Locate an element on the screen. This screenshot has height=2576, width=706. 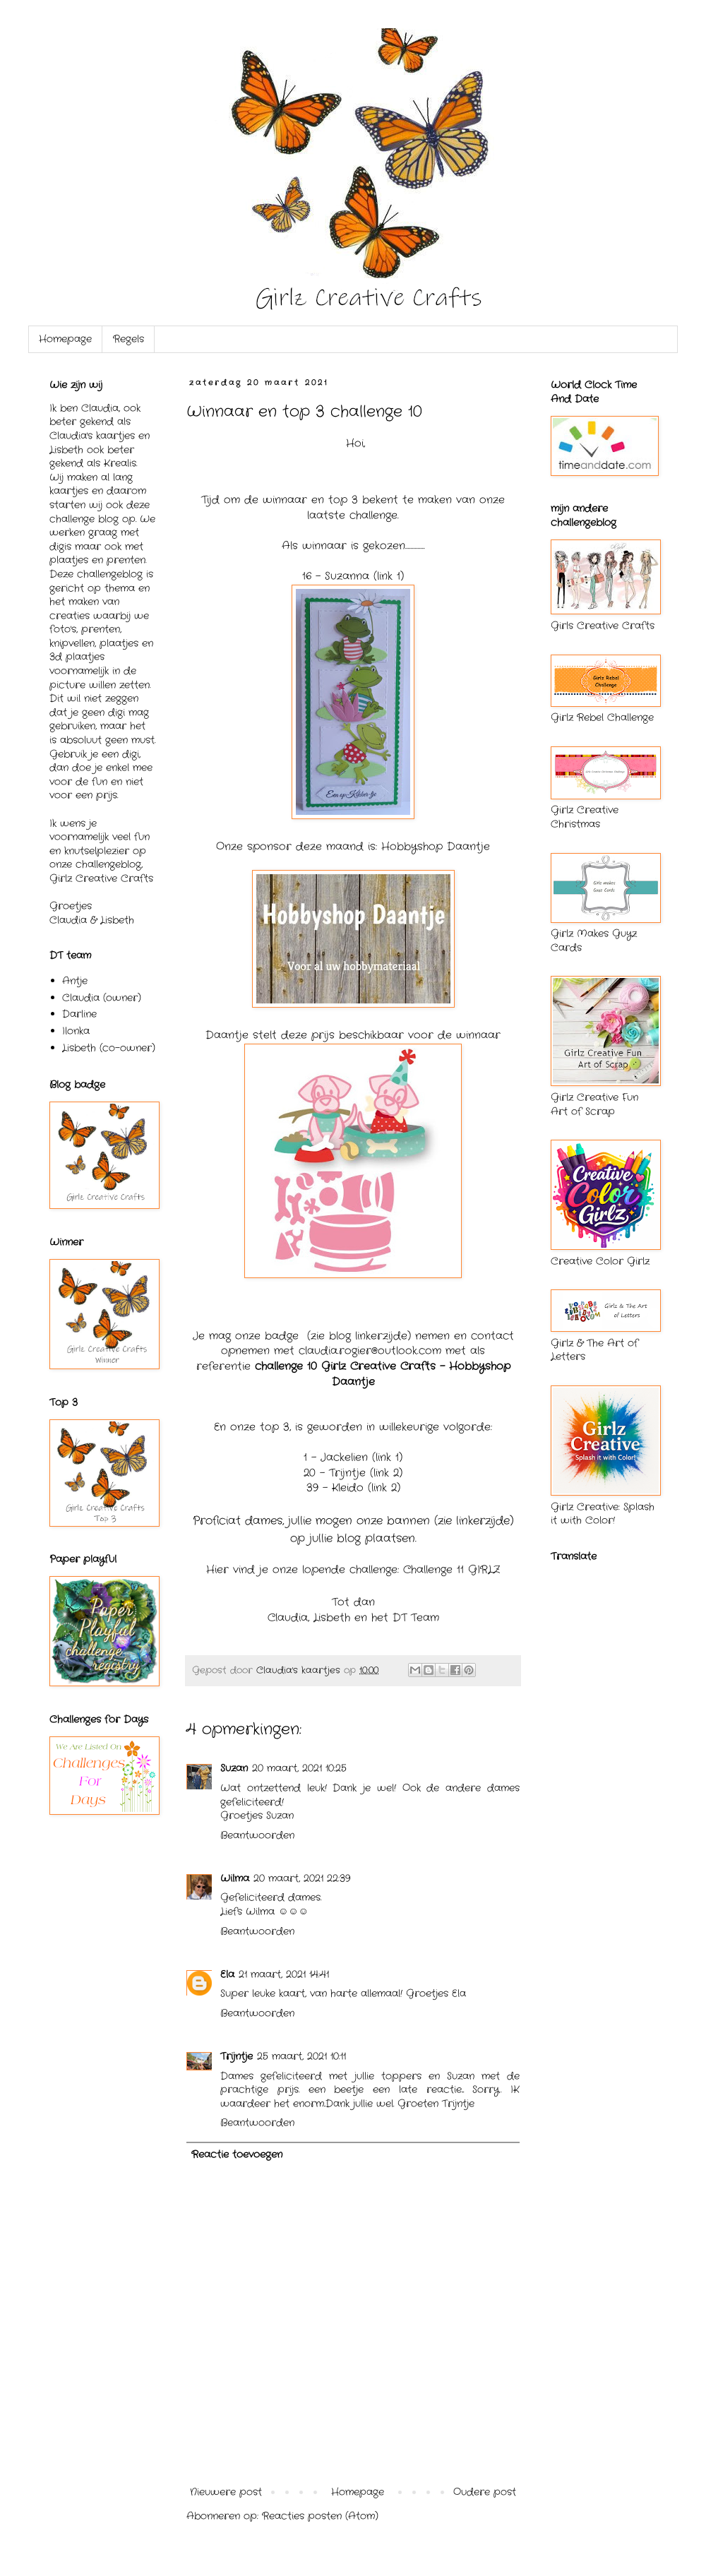
Reactie toevoegen is located at coordinates (236, 2154).